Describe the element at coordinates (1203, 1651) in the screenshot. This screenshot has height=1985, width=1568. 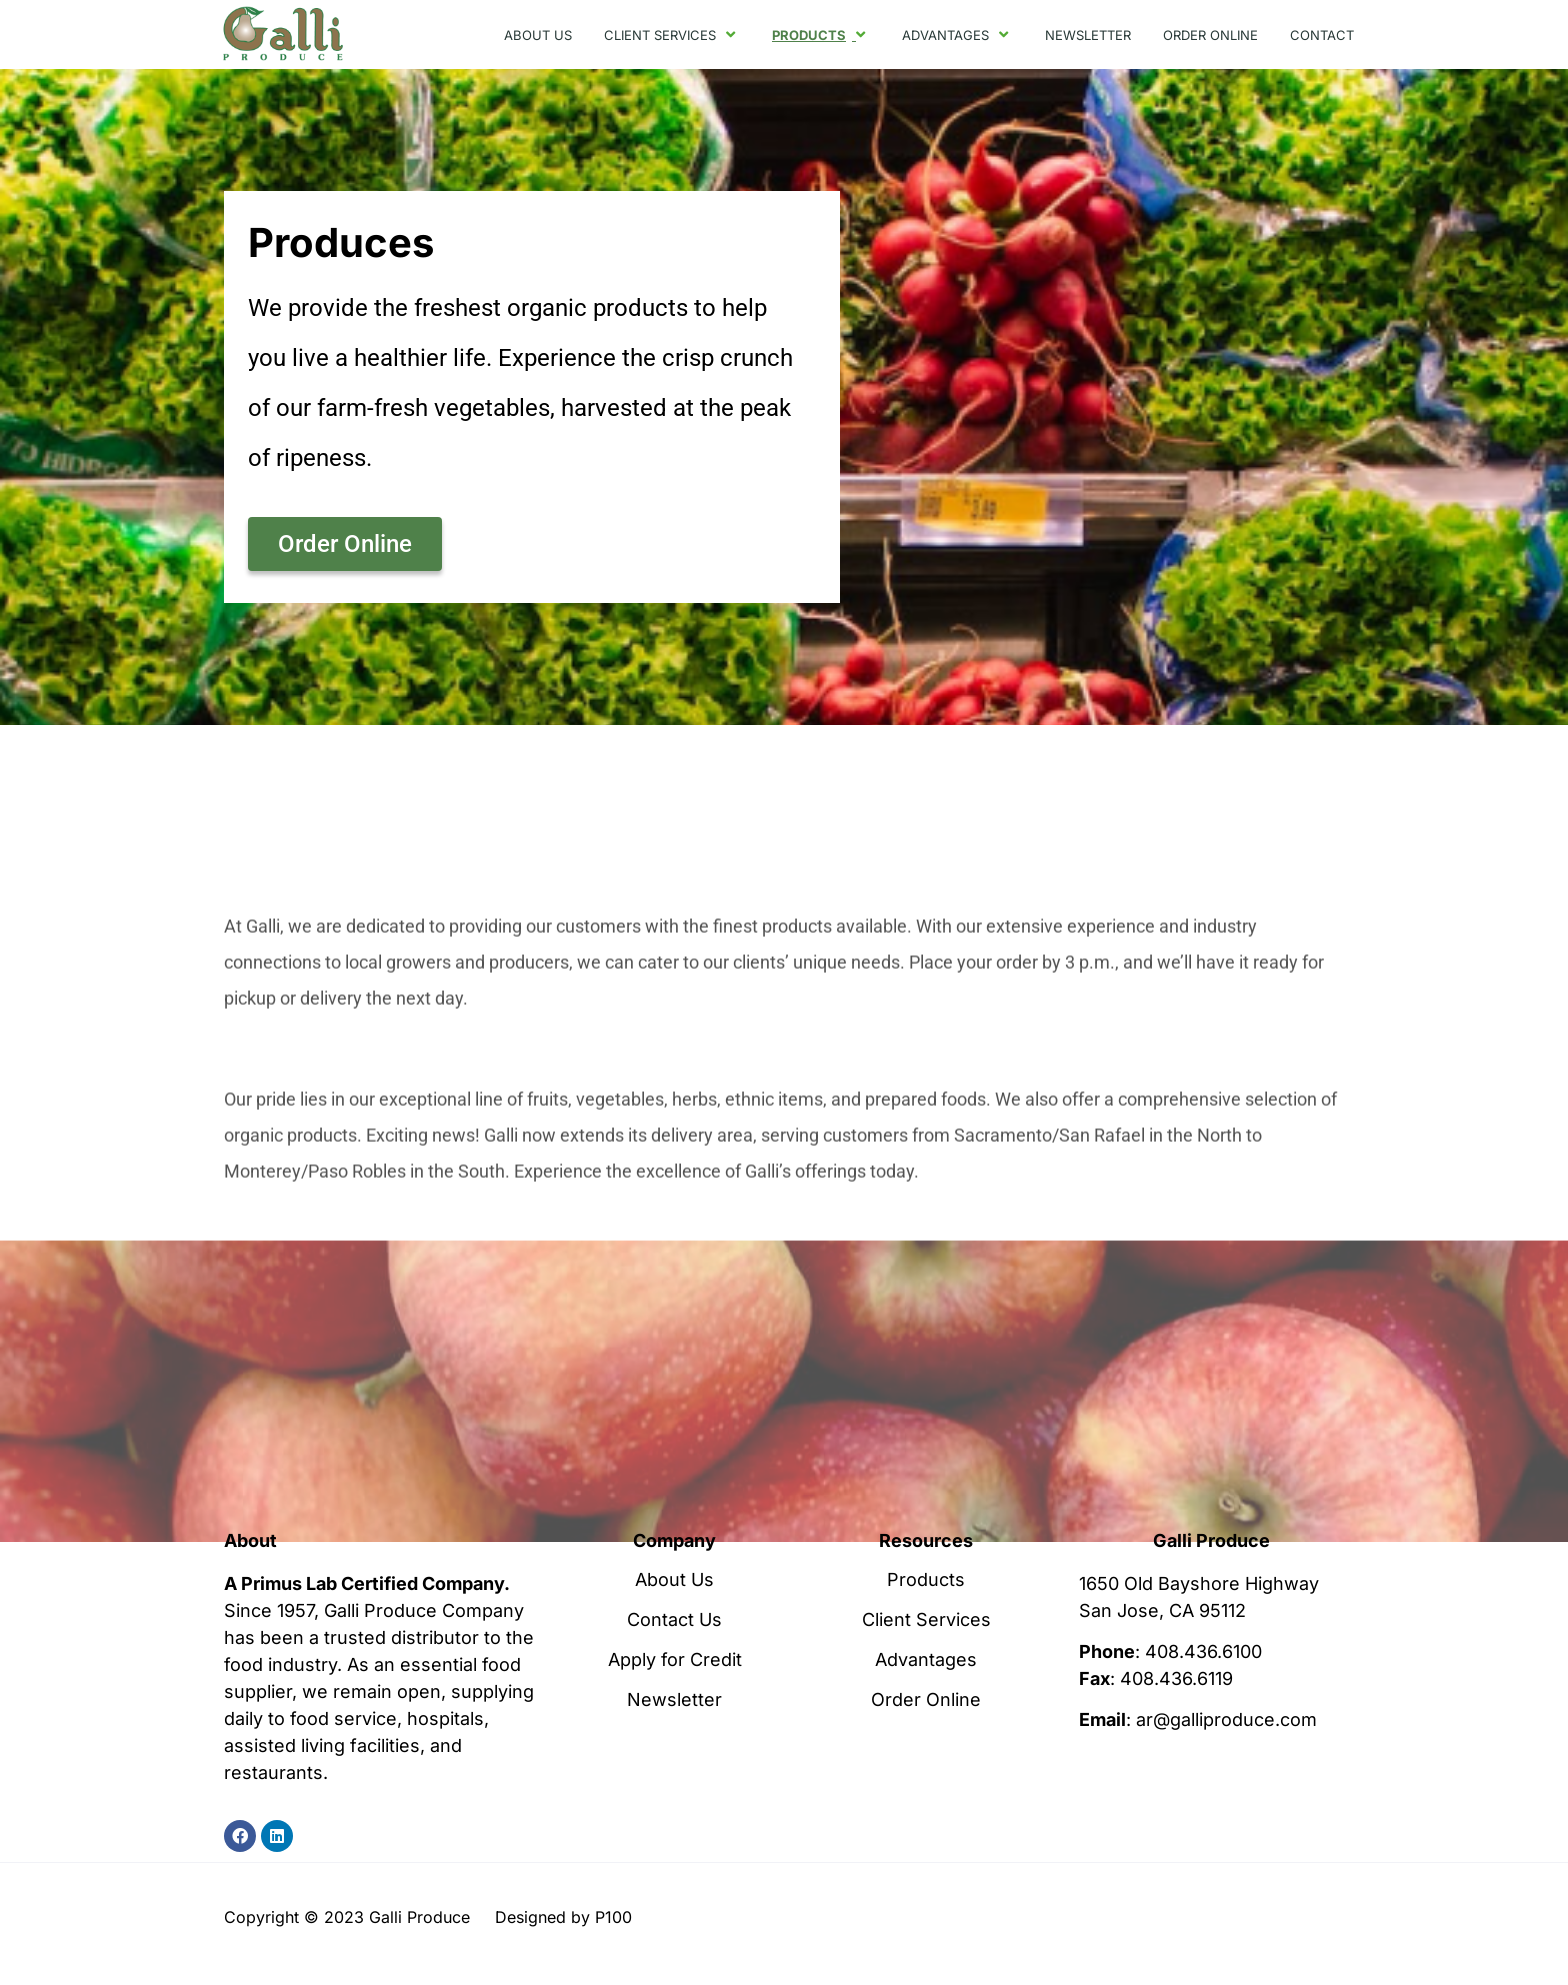
I see `408.436.6100` at that location.